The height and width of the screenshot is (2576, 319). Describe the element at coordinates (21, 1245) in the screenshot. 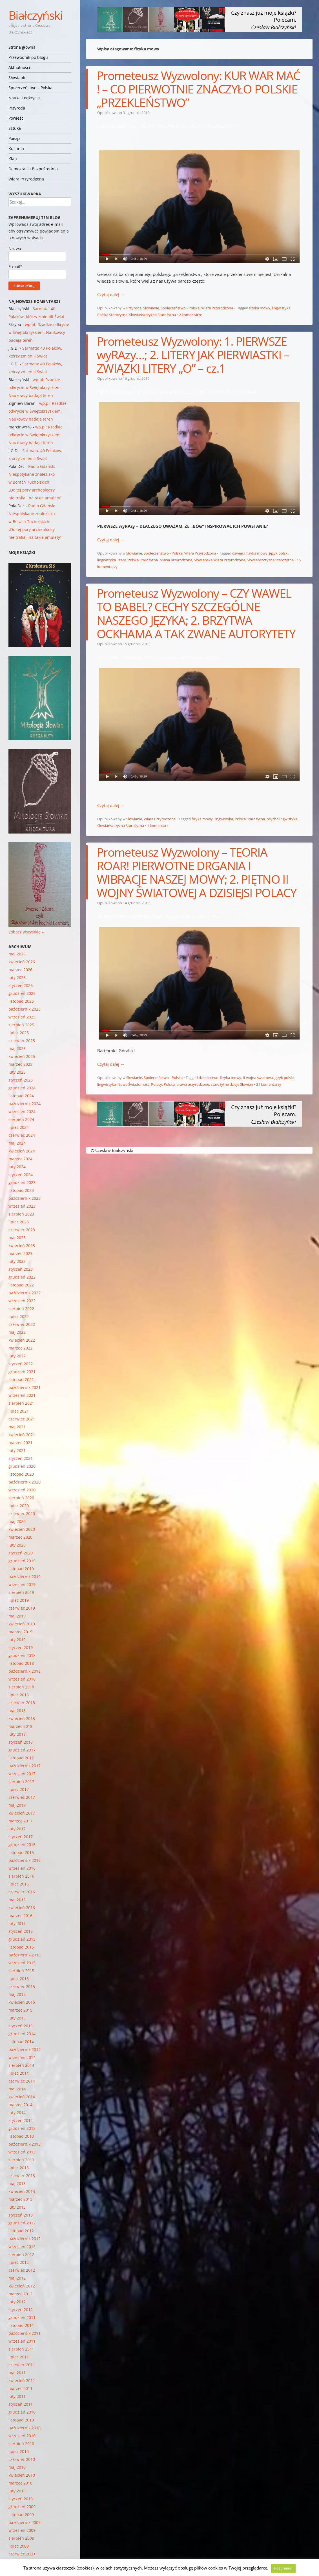

I see `kwiecień 2023` at that location.